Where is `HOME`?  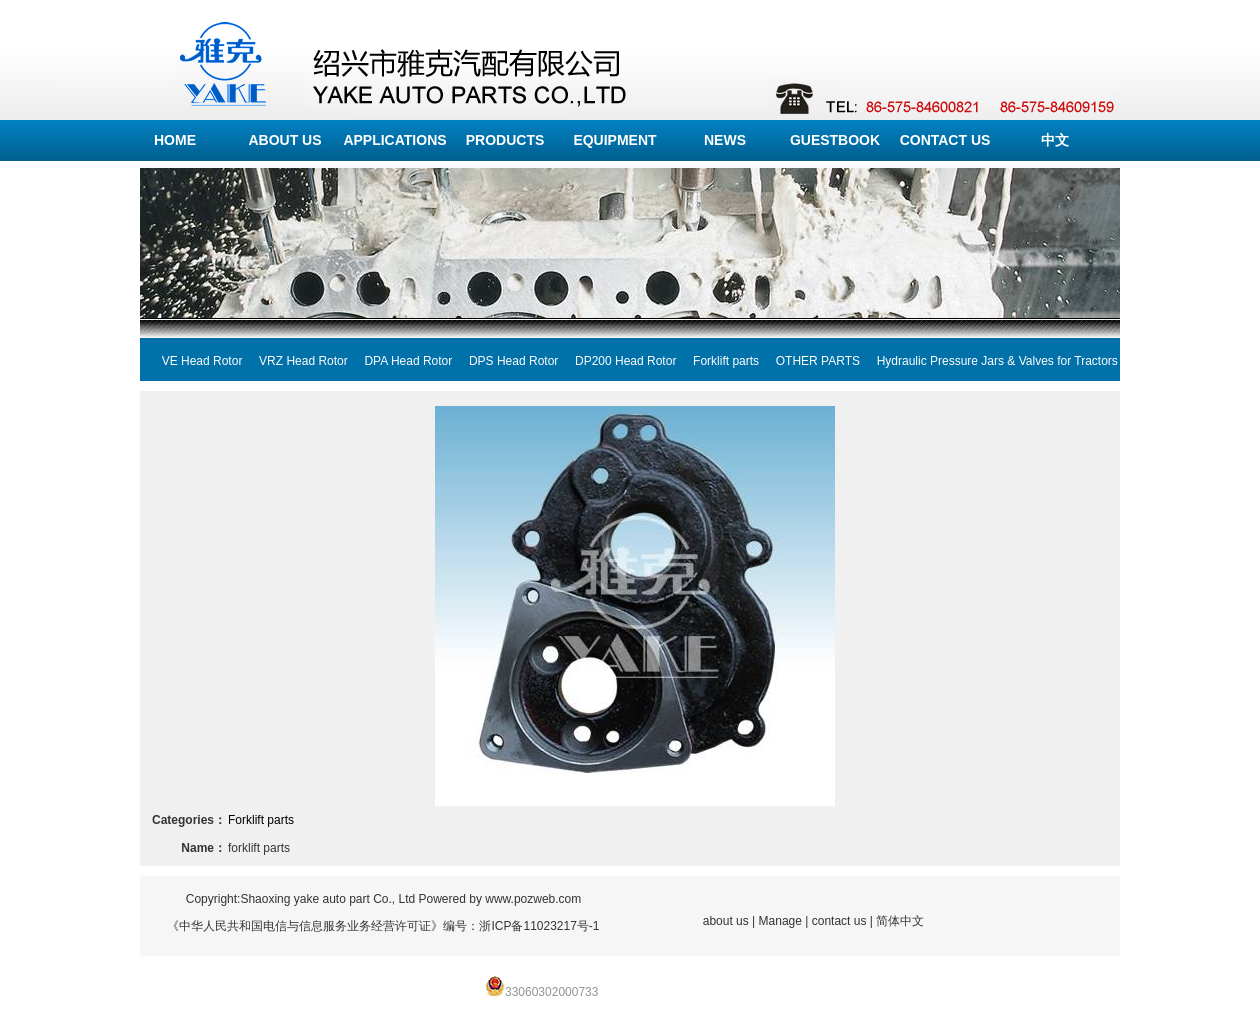
HOME is located at coordinates (175, 140).